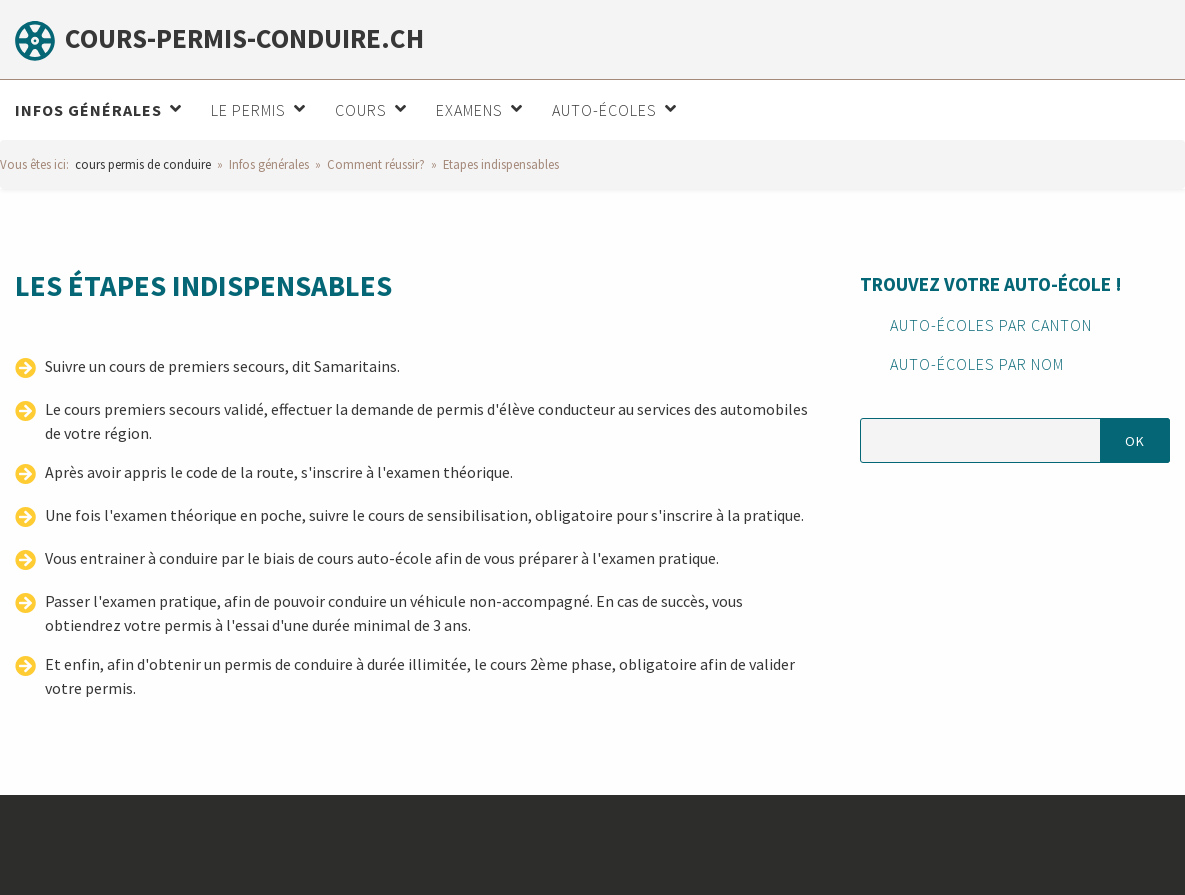 This screenshot has width=1185, height=895. Describe the element at coordinates (991, 325) in the screenshot. I see `Auto-écoles par canton` at that location.